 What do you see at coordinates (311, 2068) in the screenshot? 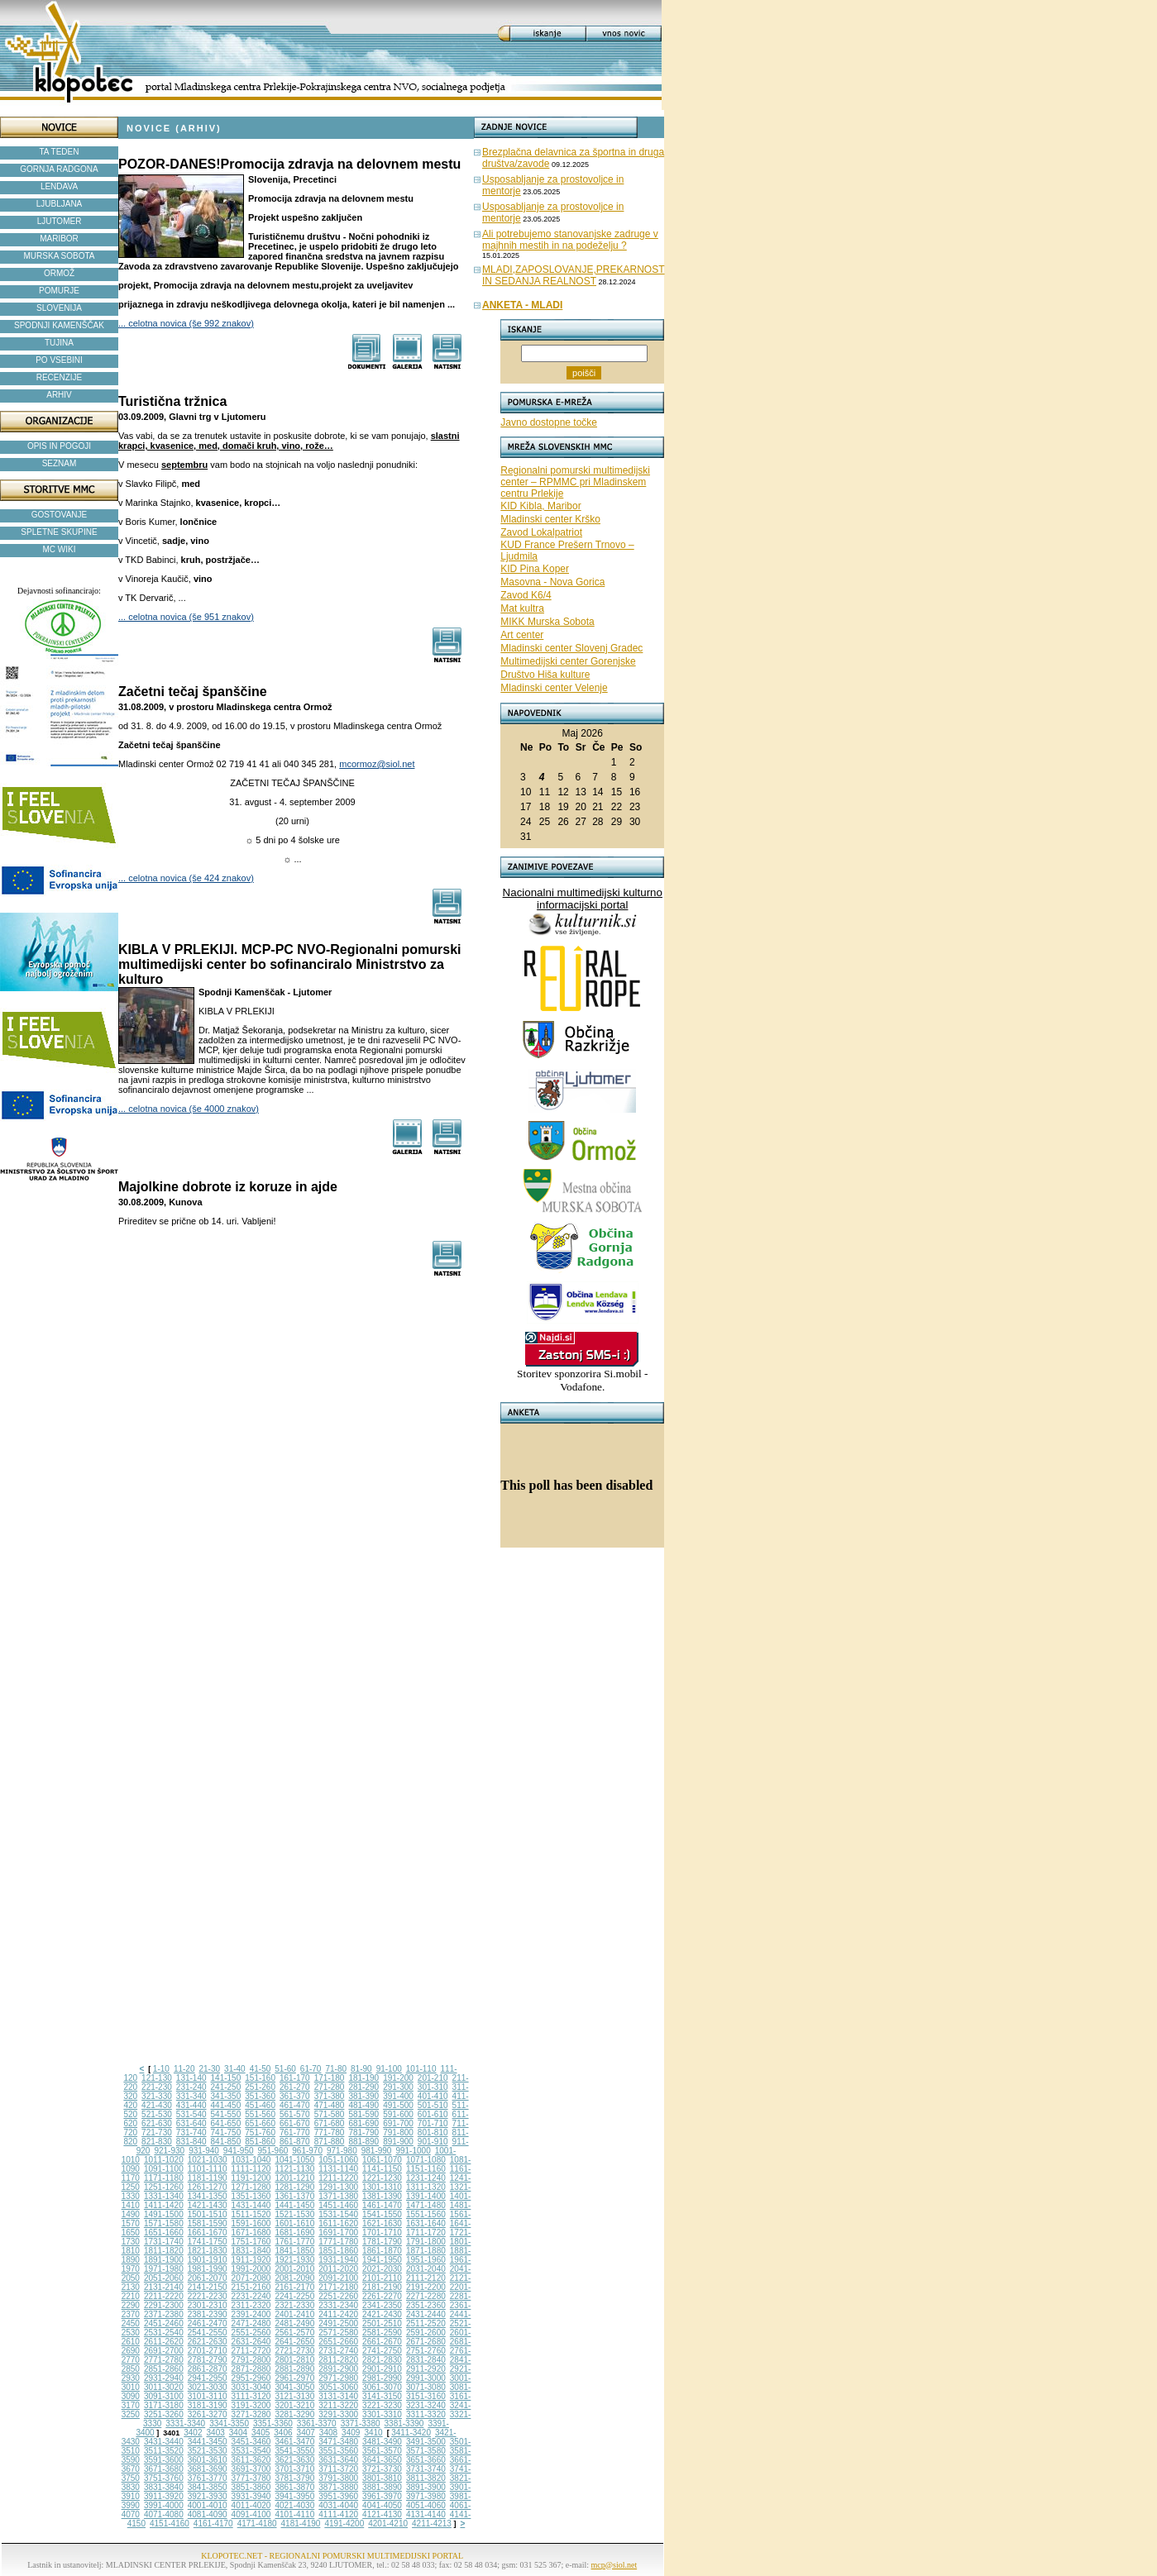
I see `61-70` at bounding box center [311, 2068].